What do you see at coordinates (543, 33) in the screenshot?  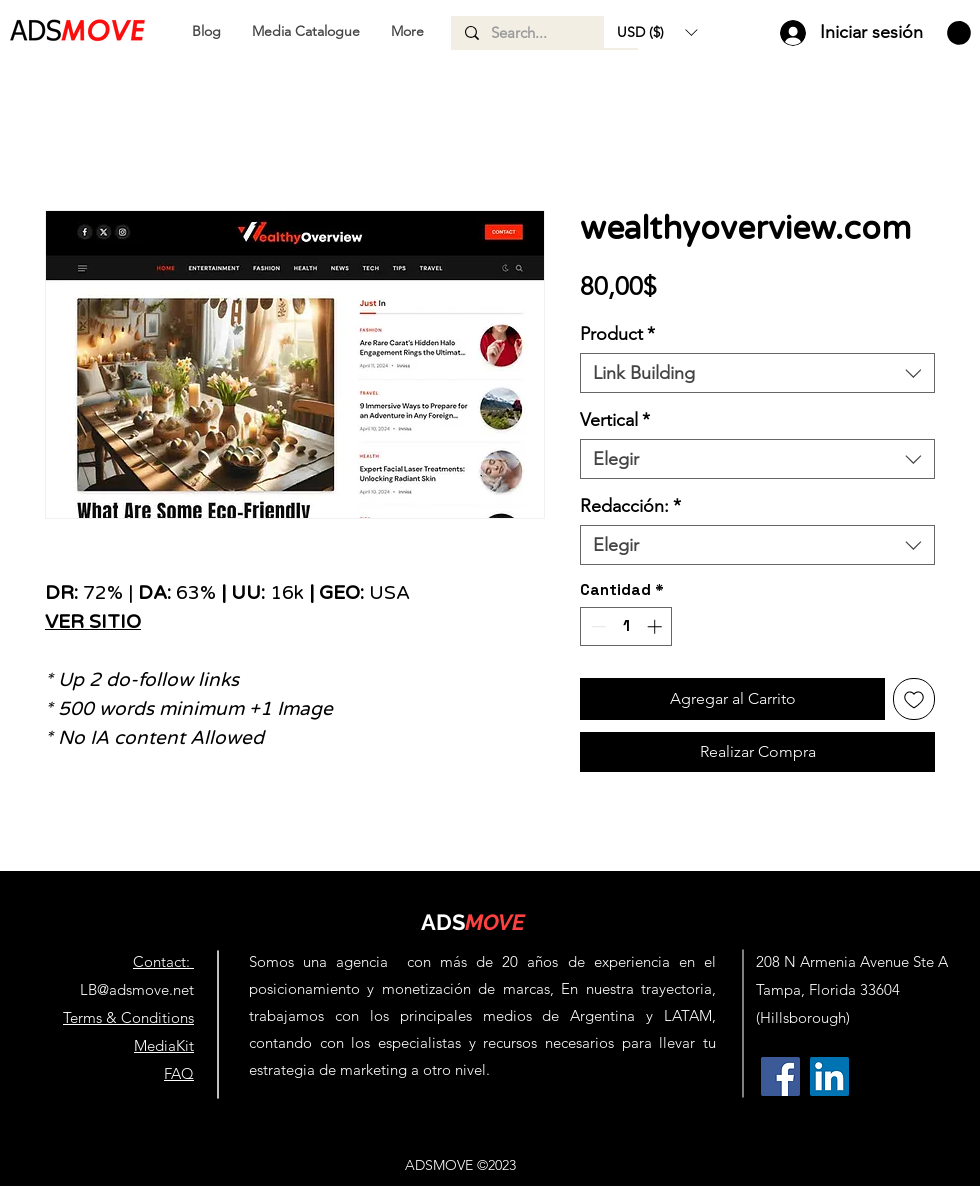 I see `[Search...]` at bounding box center [543, 33].